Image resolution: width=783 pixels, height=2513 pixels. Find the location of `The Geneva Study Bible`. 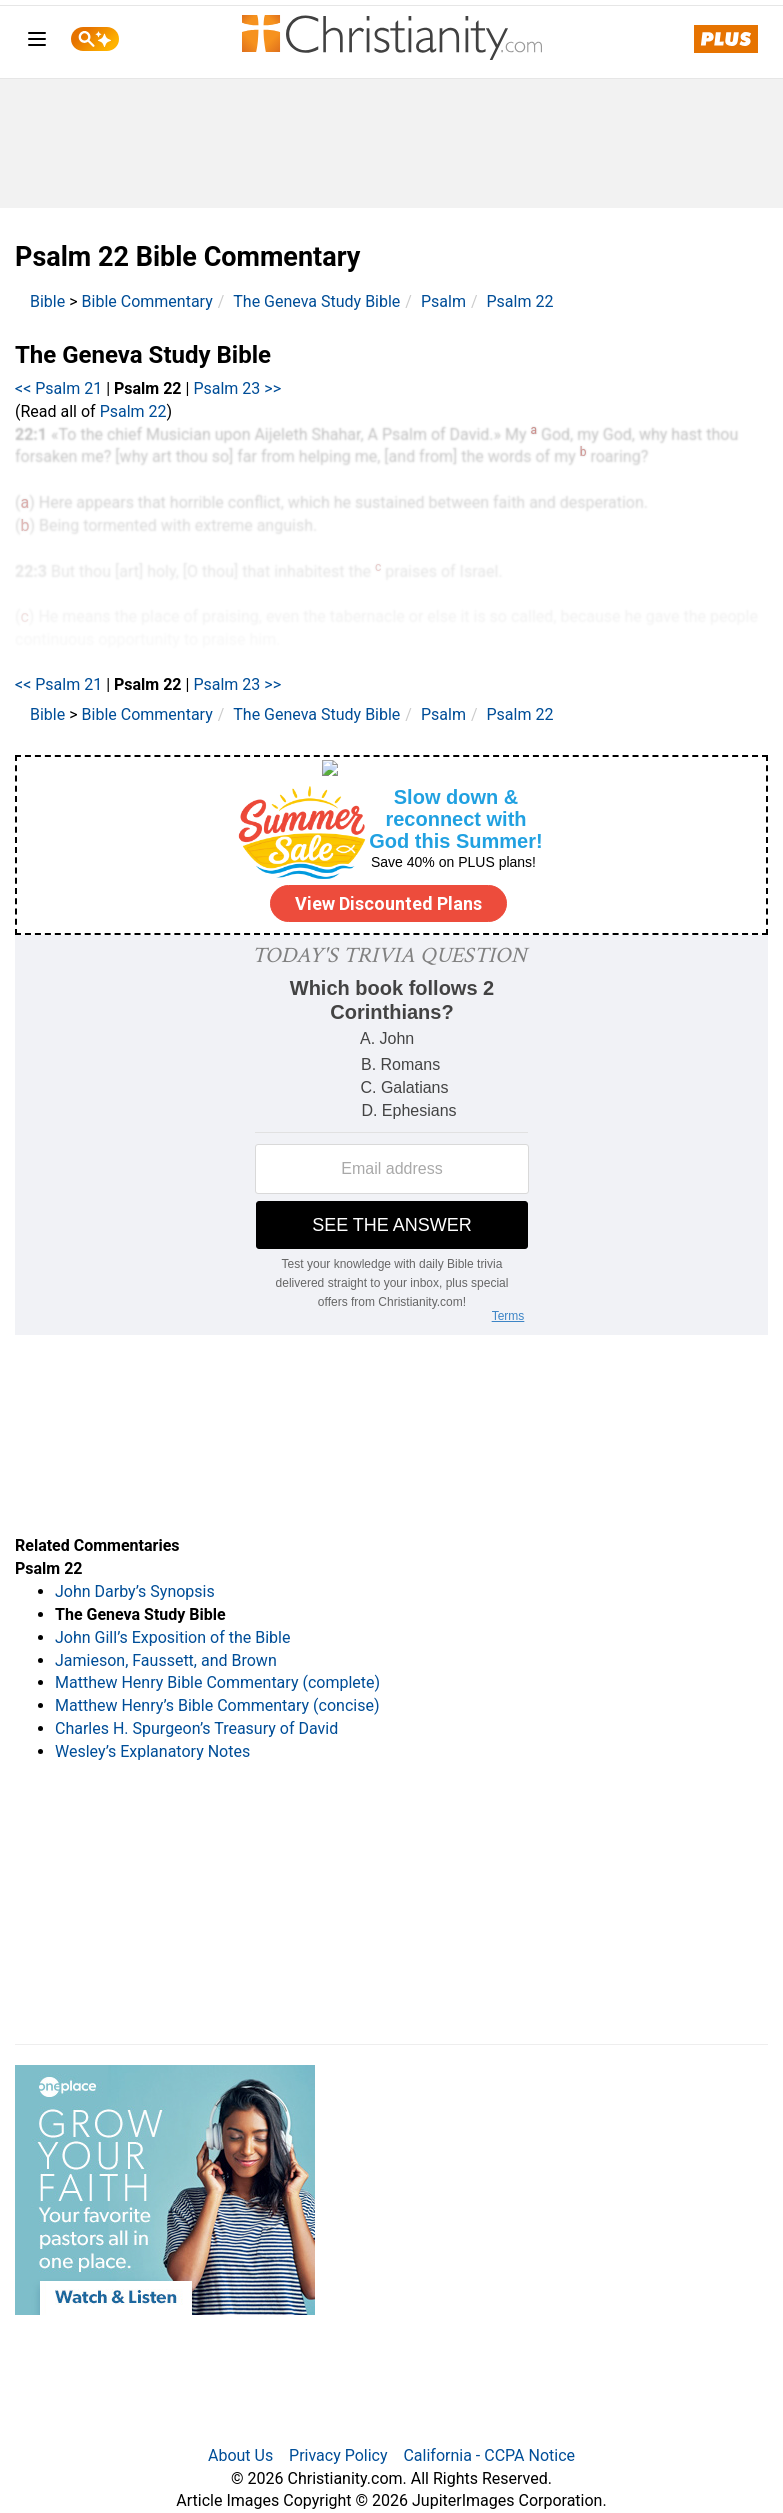

The Geneva Study Bible is located at coordinates (316, 301).